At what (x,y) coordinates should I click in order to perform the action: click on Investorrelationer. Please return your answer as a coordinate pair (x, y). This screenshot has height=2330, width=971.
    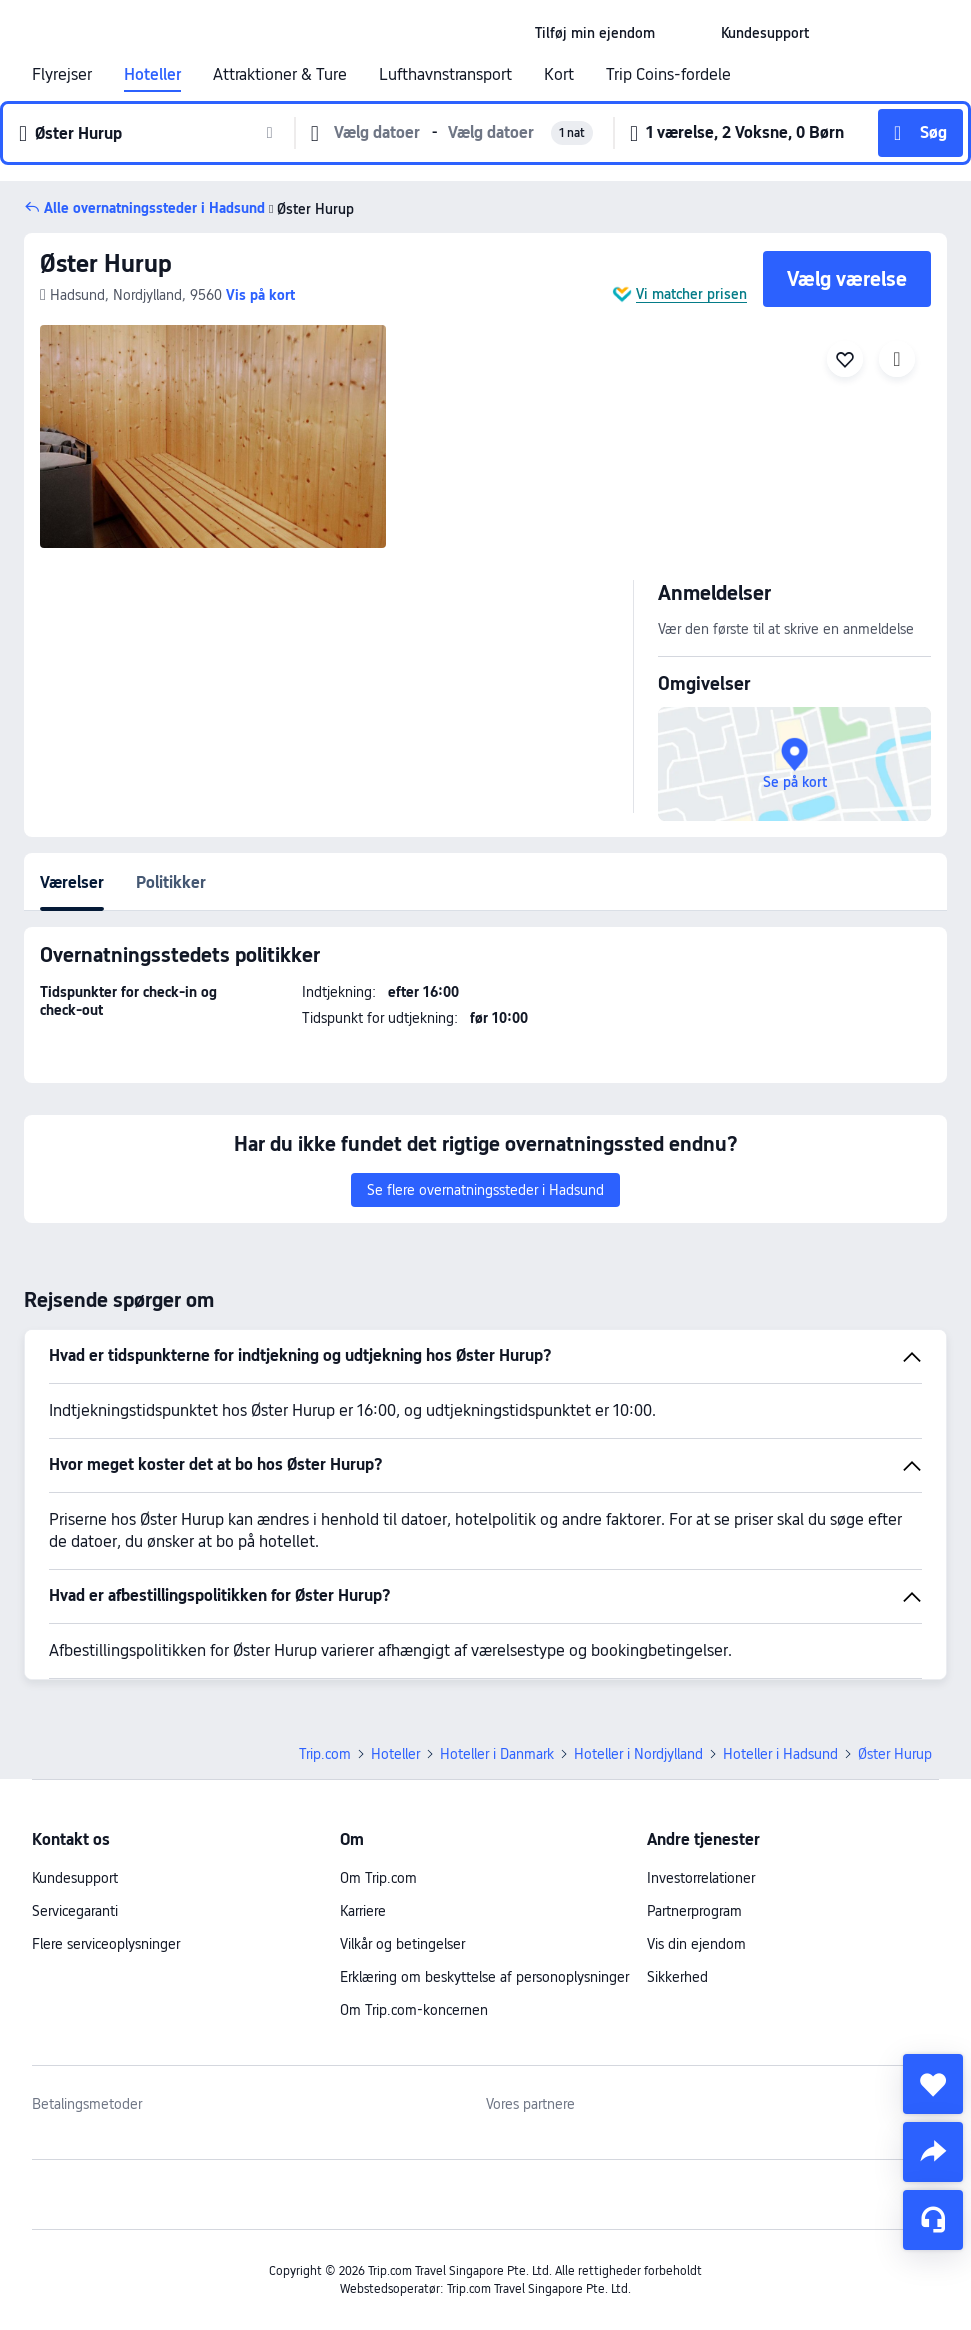
    Looking at the image, I should click on (701, 1878).